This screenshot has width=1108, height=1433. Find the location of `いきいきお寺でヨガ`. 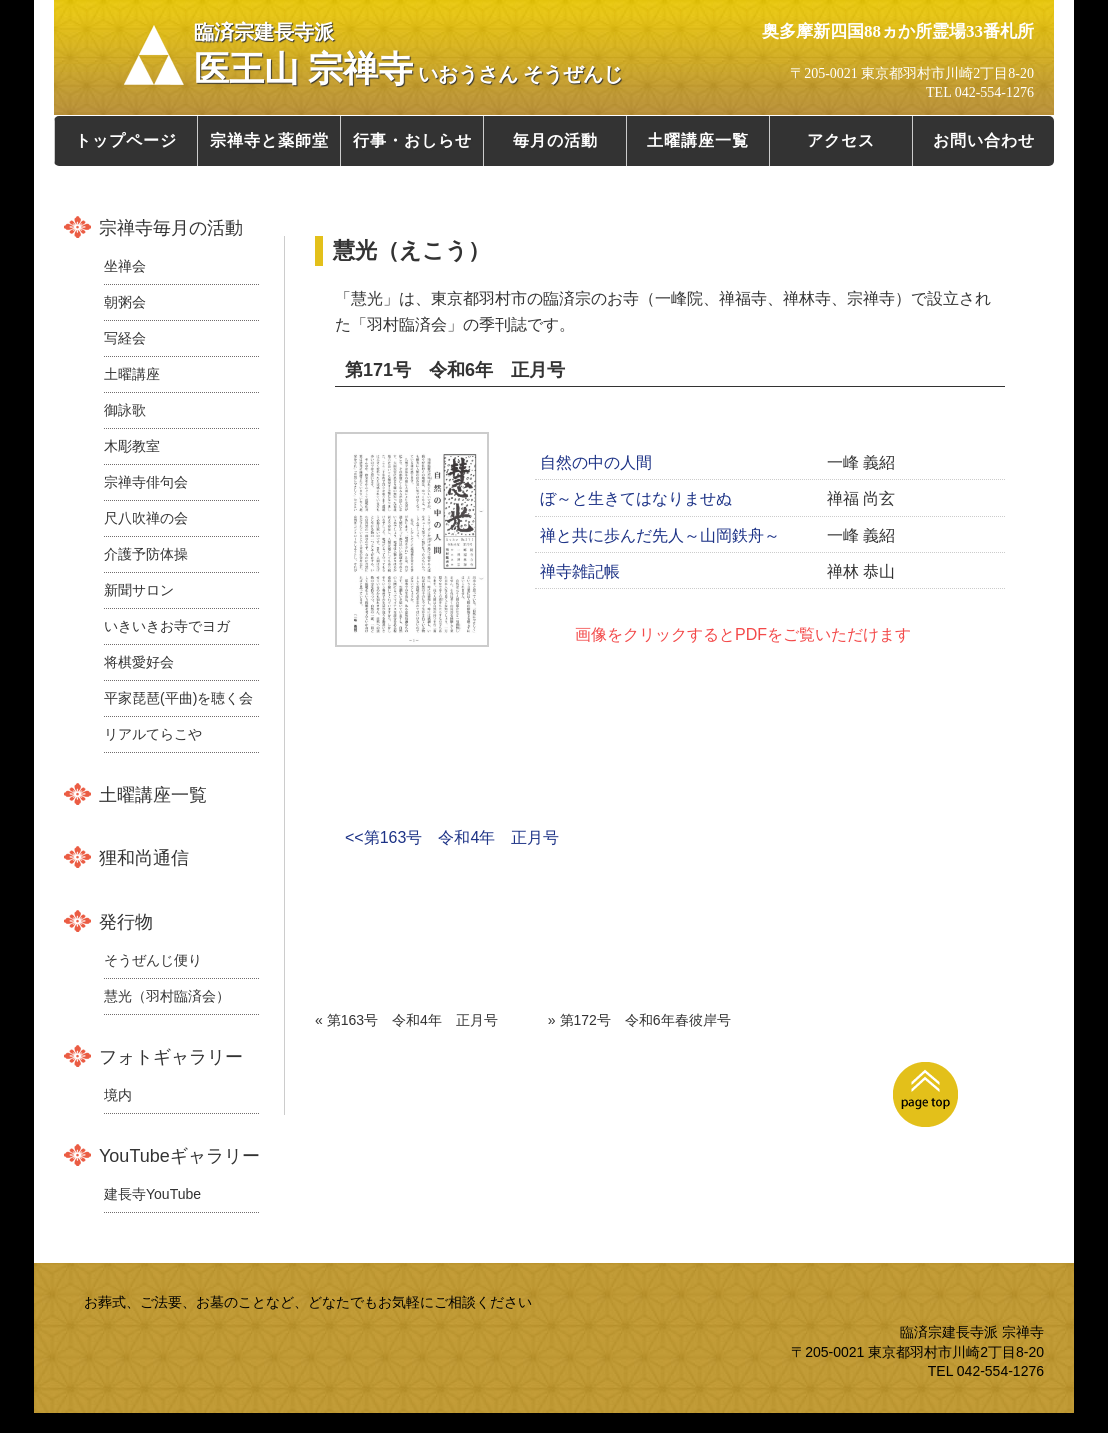

いきいきお寺でヨガ is located at coordinates (167, 626).